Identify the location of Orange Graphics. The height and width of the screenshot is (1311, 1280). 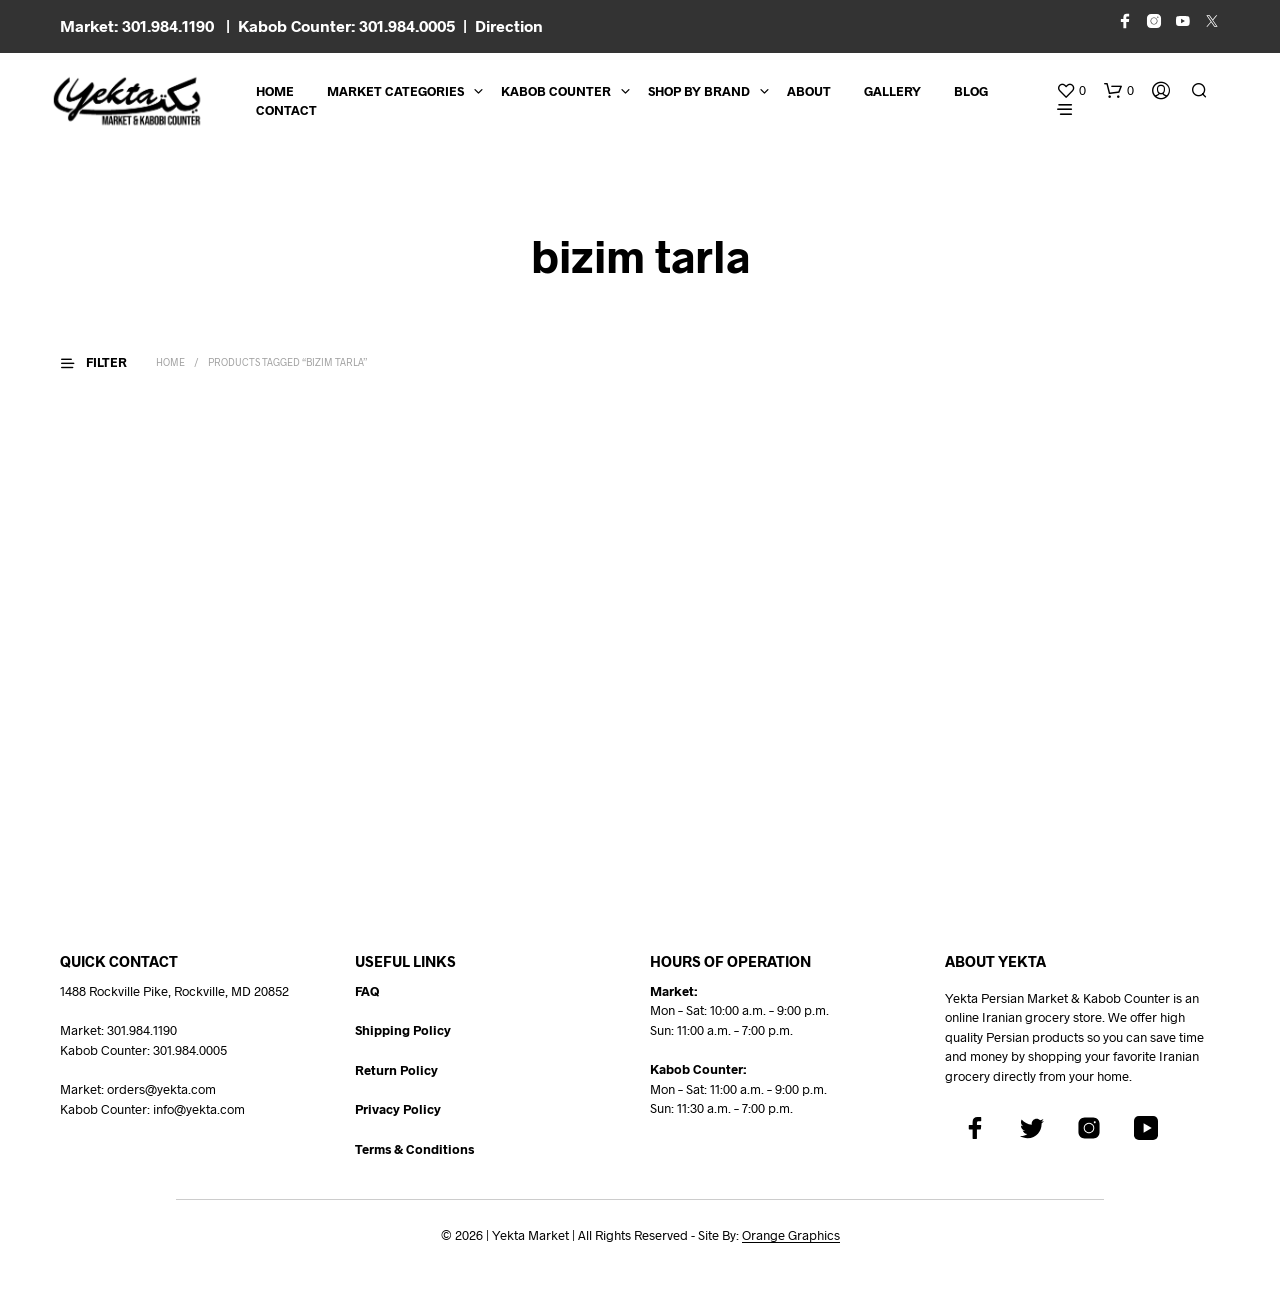
(791, 1235).